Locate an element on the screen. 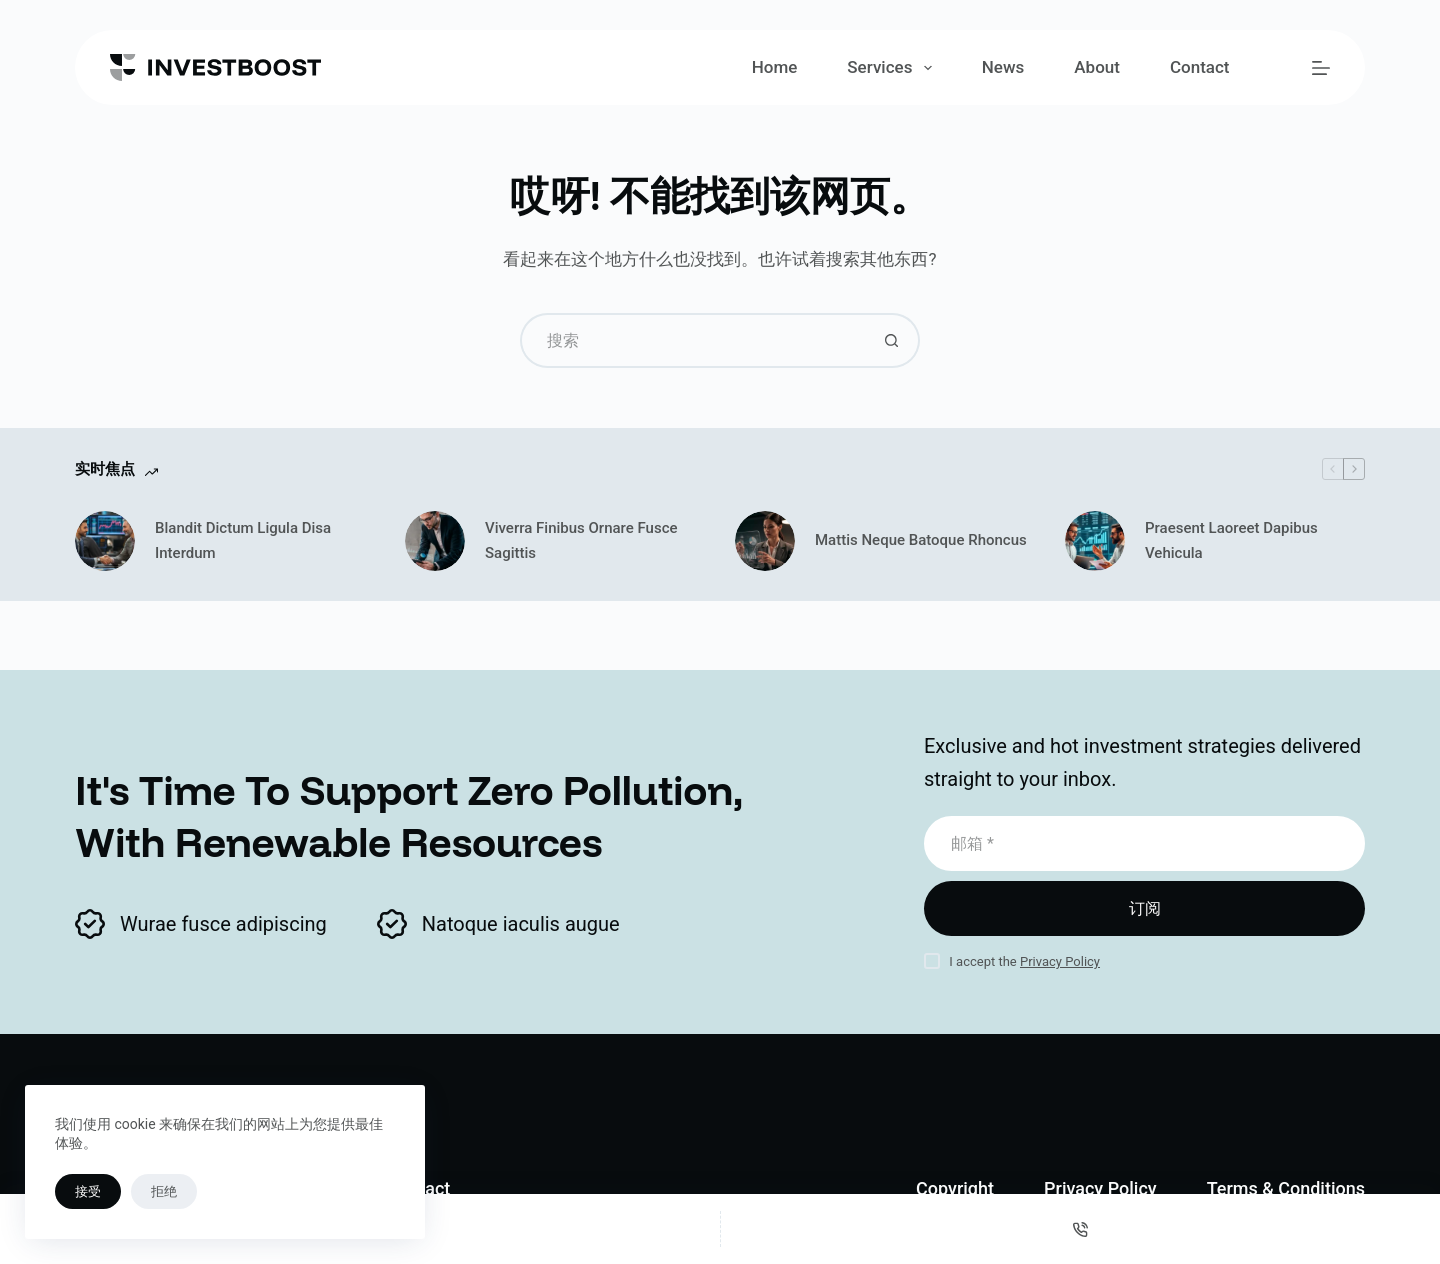 Image resolution: width=1440 pixels, height=1264 pixels. [电话] is located at coordinates (1081, 1229).